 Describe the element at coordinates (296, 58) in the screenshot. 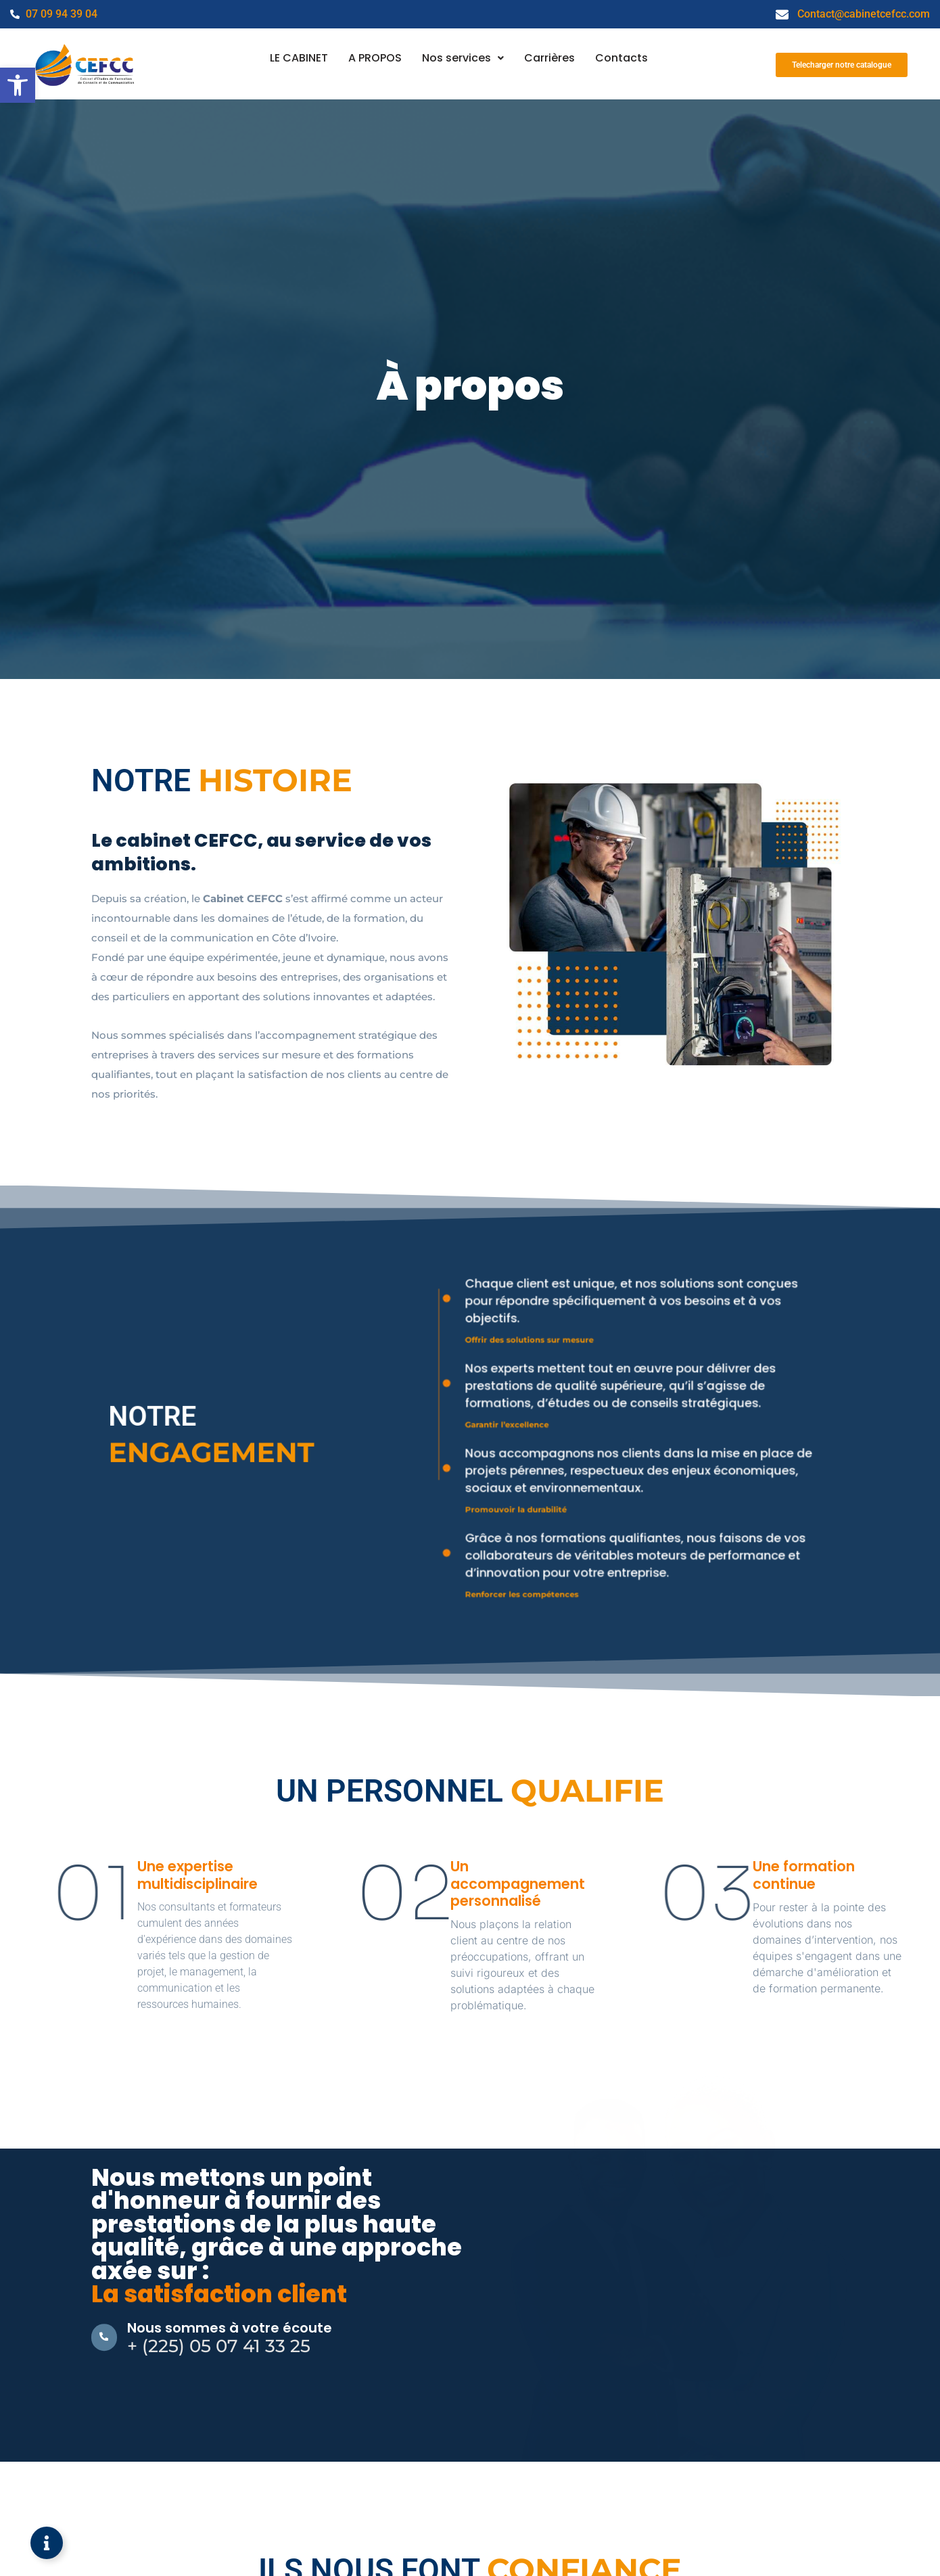

I see `LE CABINET` at that location.